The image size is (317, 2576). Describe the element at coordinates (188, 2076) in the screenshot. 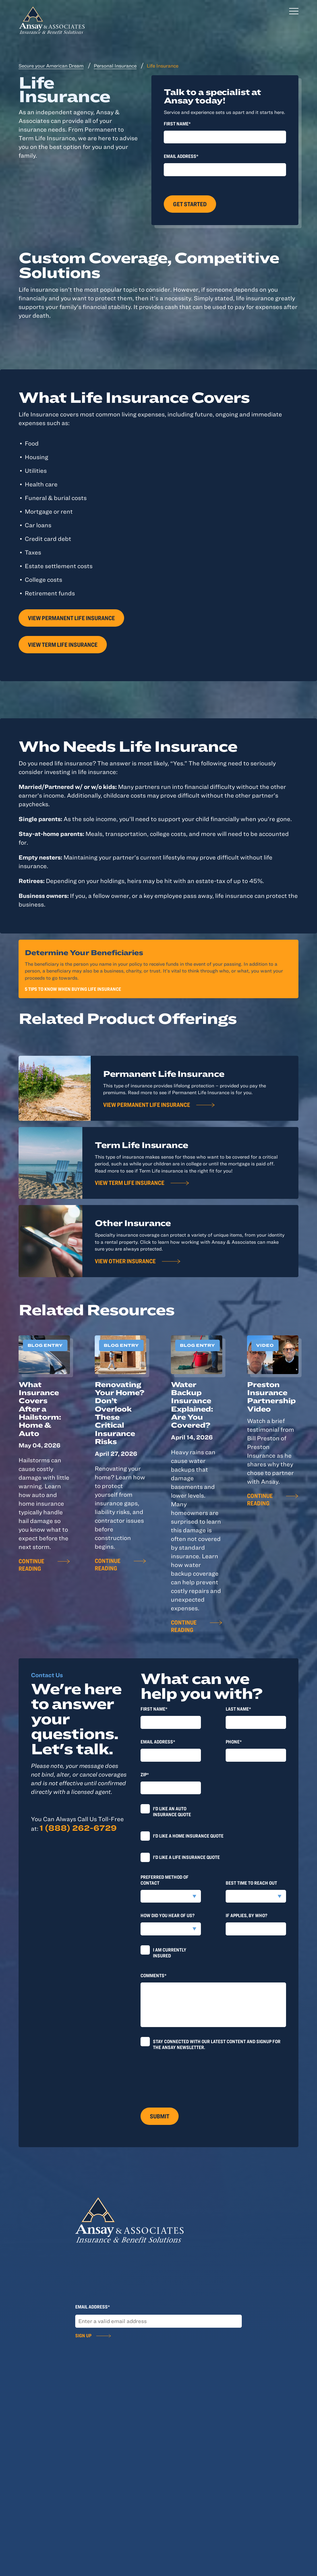

I see `[presentation]` at that location.